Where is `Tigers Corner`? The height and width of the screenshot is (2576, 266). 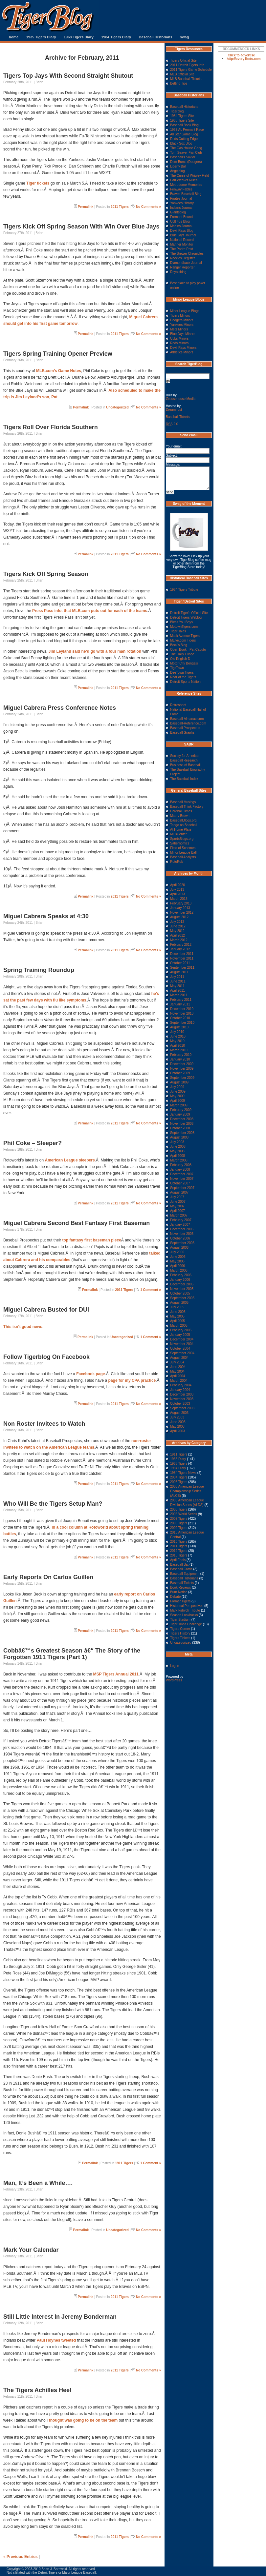
Tigers Corner is located at coordinates (180, 1629).